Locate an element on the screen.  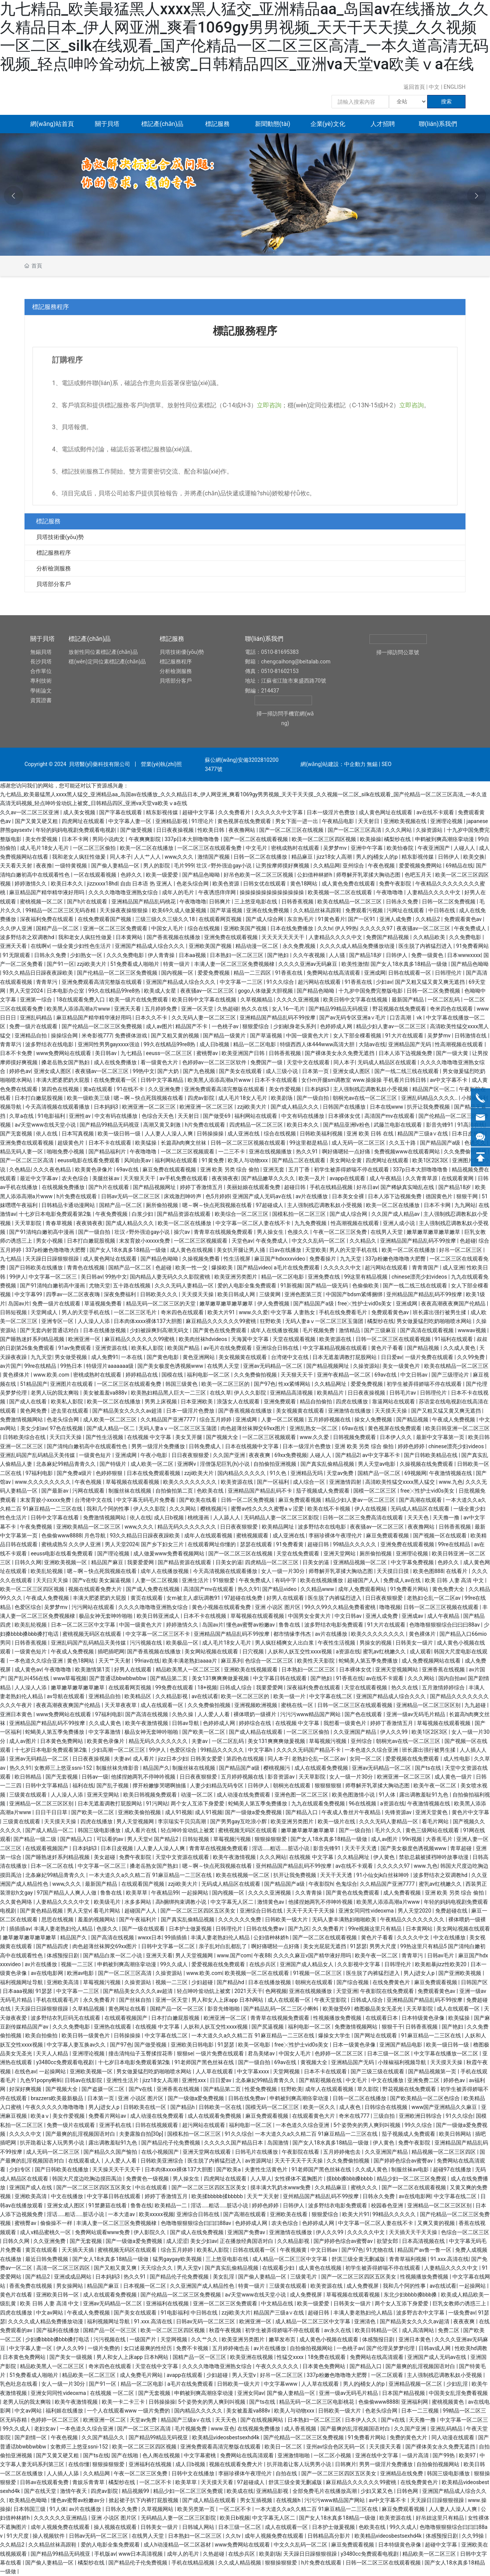
美女扒开腿让男人捅 is located at coordinates (241, 1250).